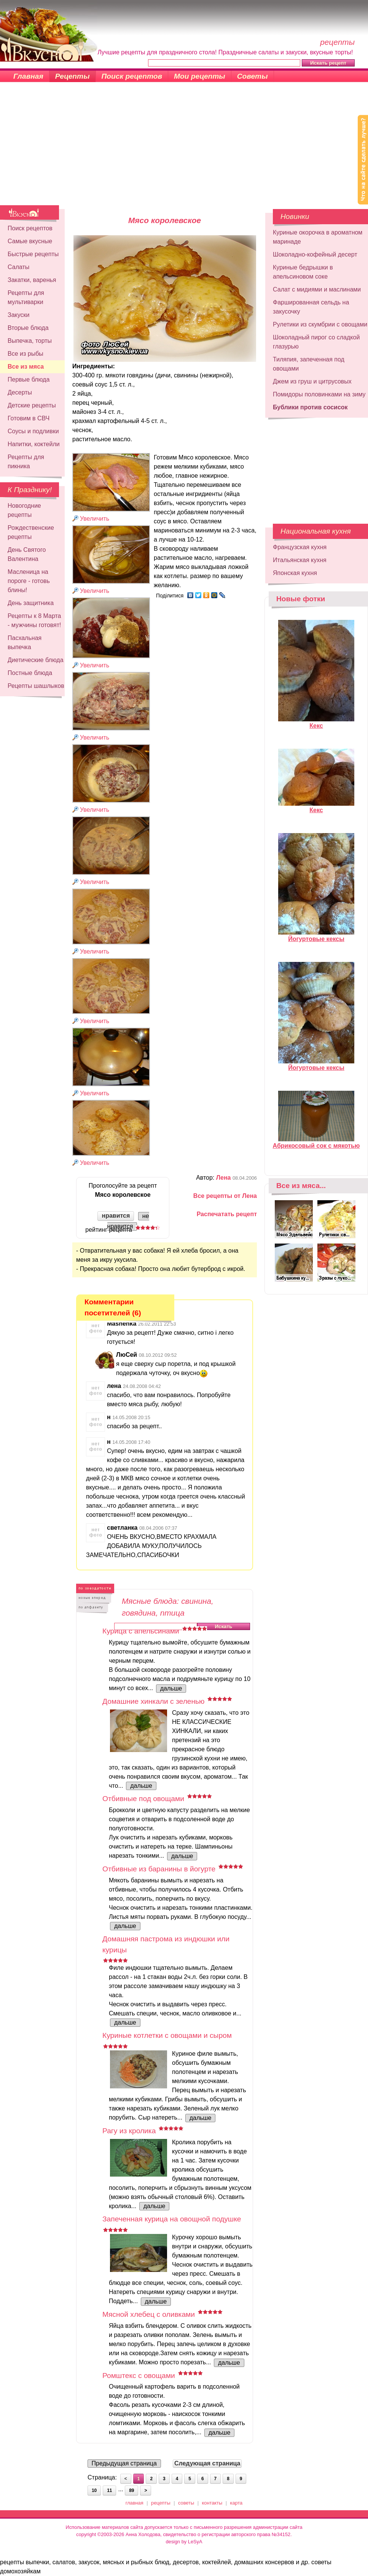  I want to click on Поиск рецептов, so click(132, 76).